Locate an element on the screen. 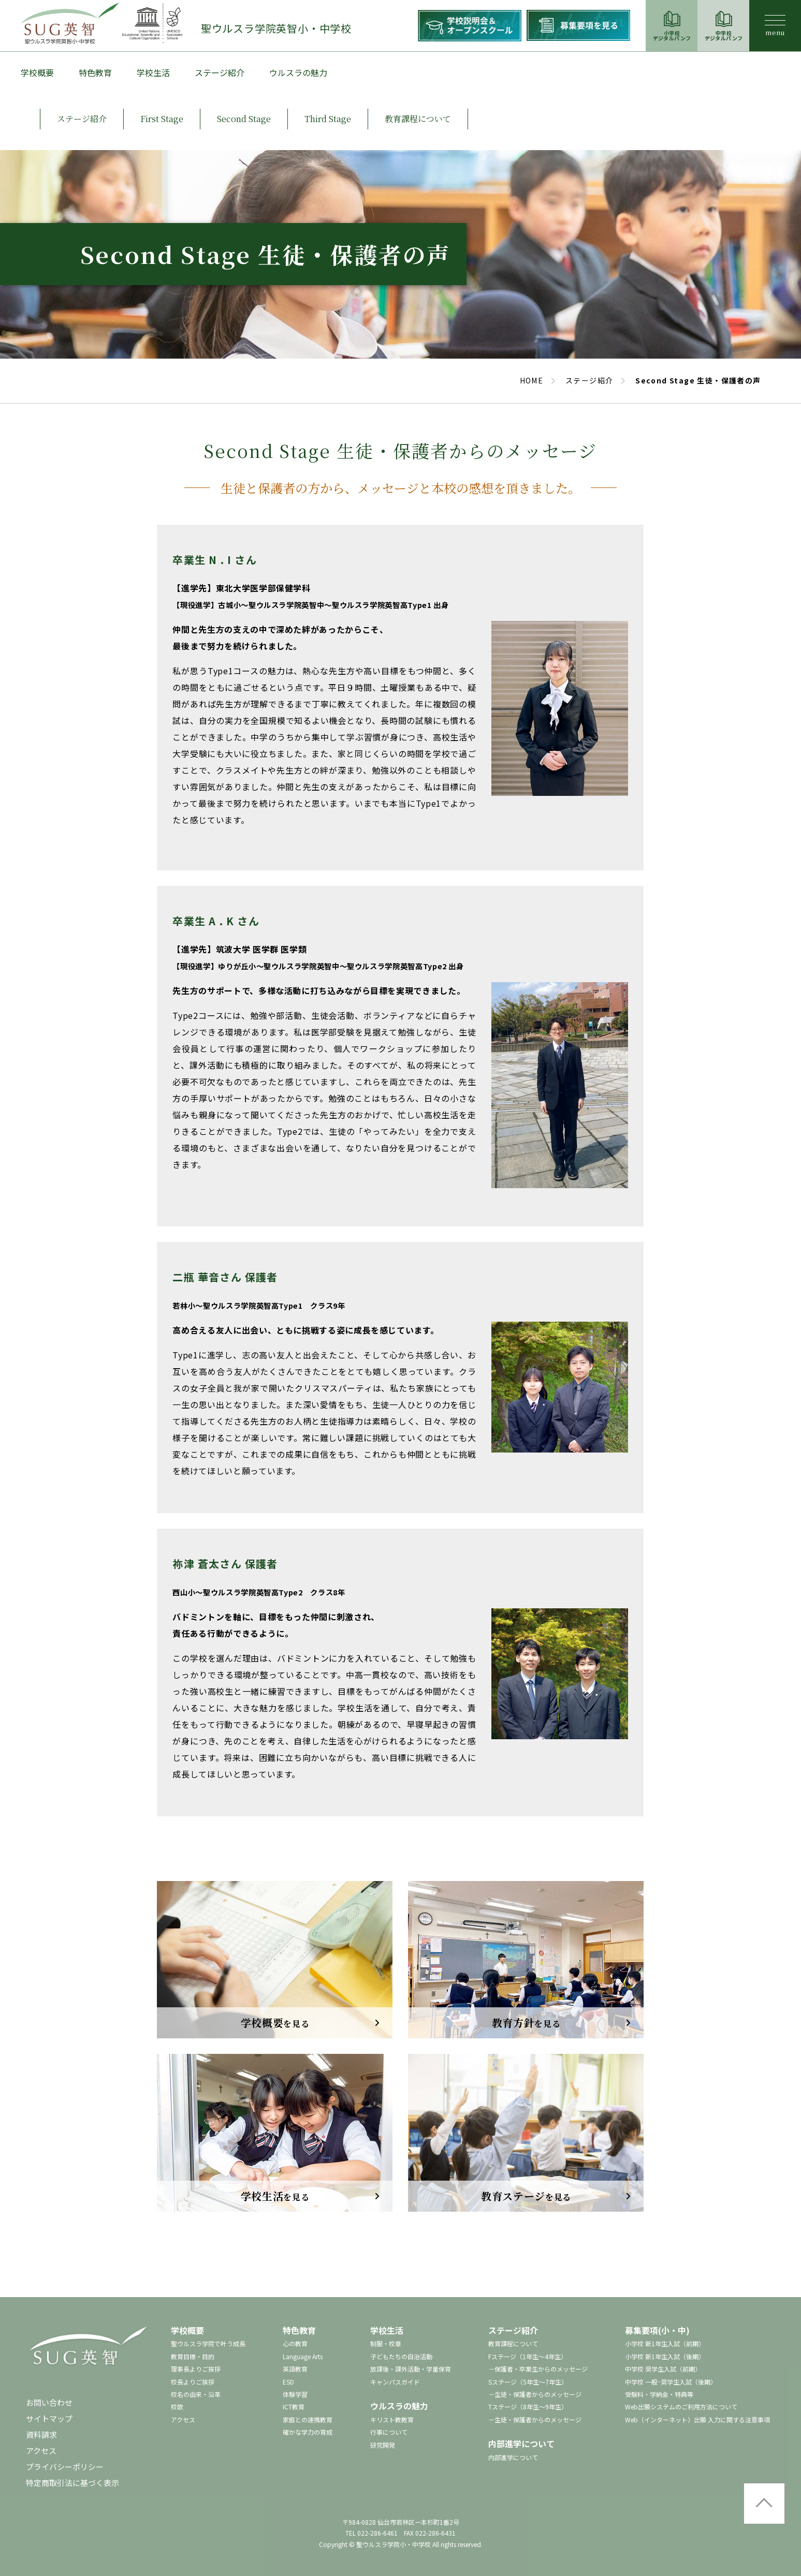 The image size is (801, 2576). Web出願システムのご利用方法について is located at coordinates (681, 2406).